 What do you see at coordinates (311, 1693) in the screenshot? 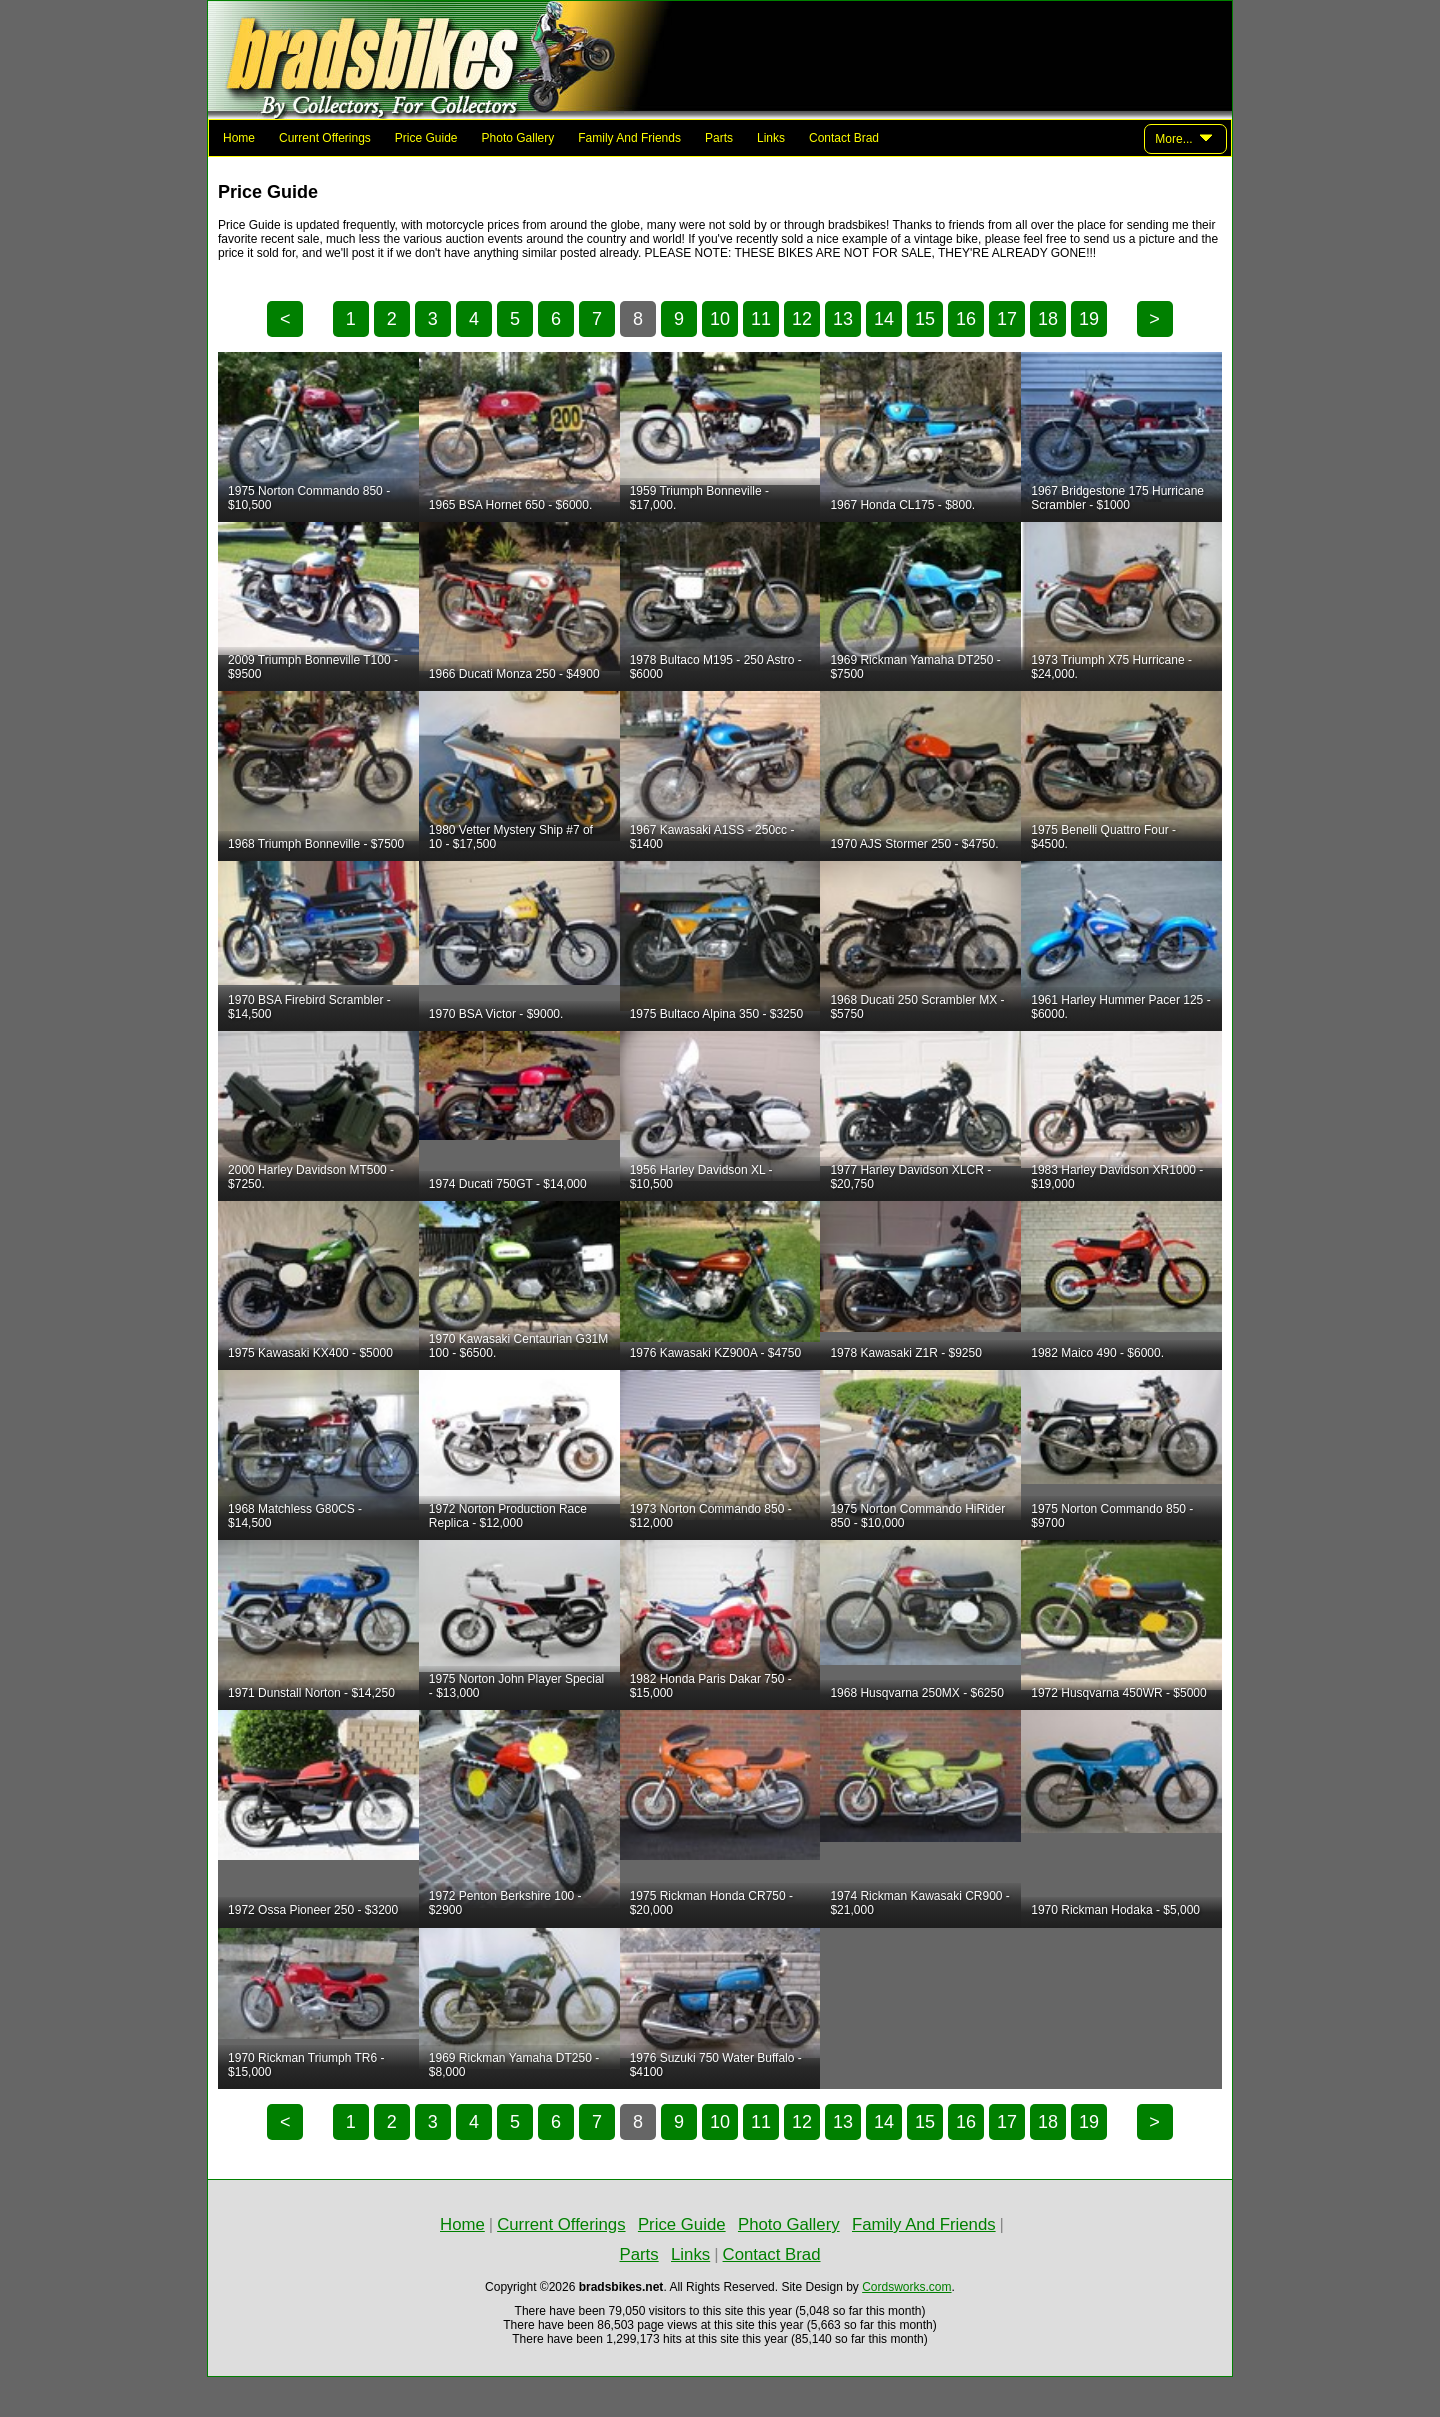
I see `1971 Dunstall Norton - $14,250` at bounding box center [311, 1693].